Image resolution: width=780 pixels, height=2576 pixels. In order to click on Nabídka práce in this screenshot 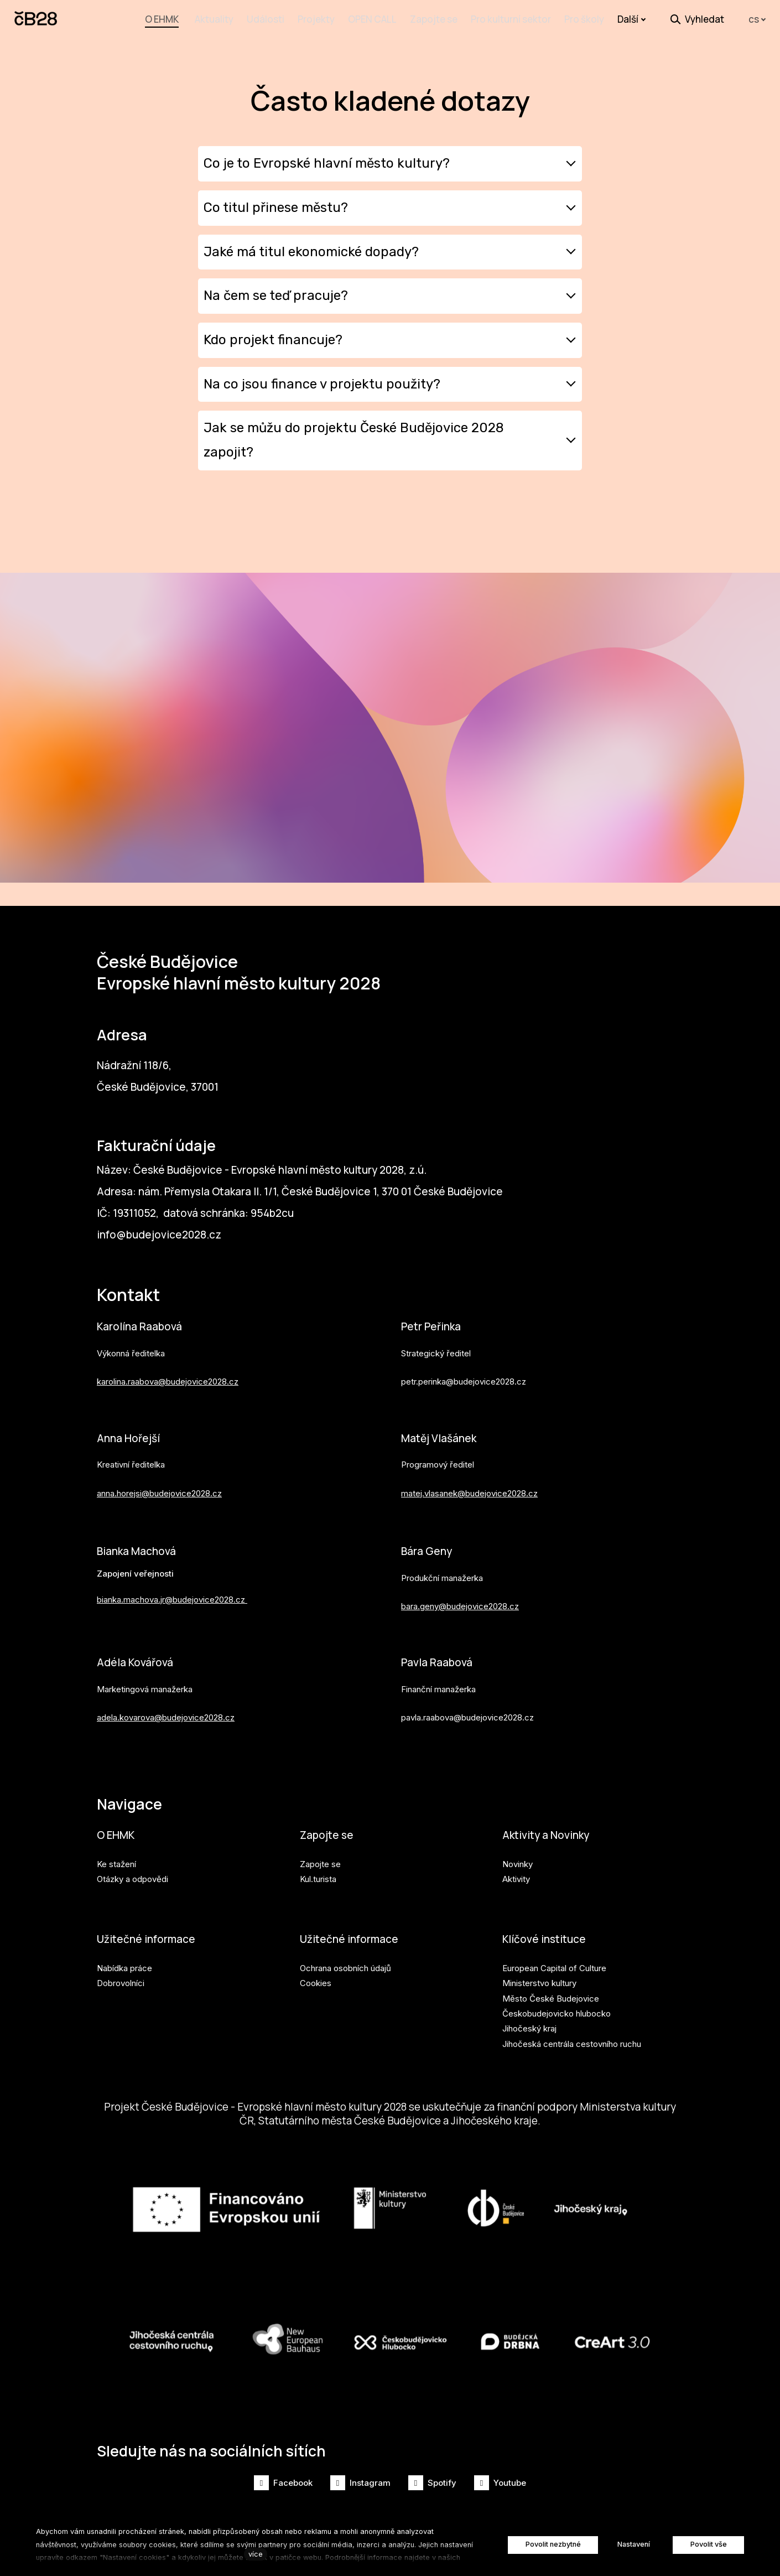, I will do `click(124, 1966)`.